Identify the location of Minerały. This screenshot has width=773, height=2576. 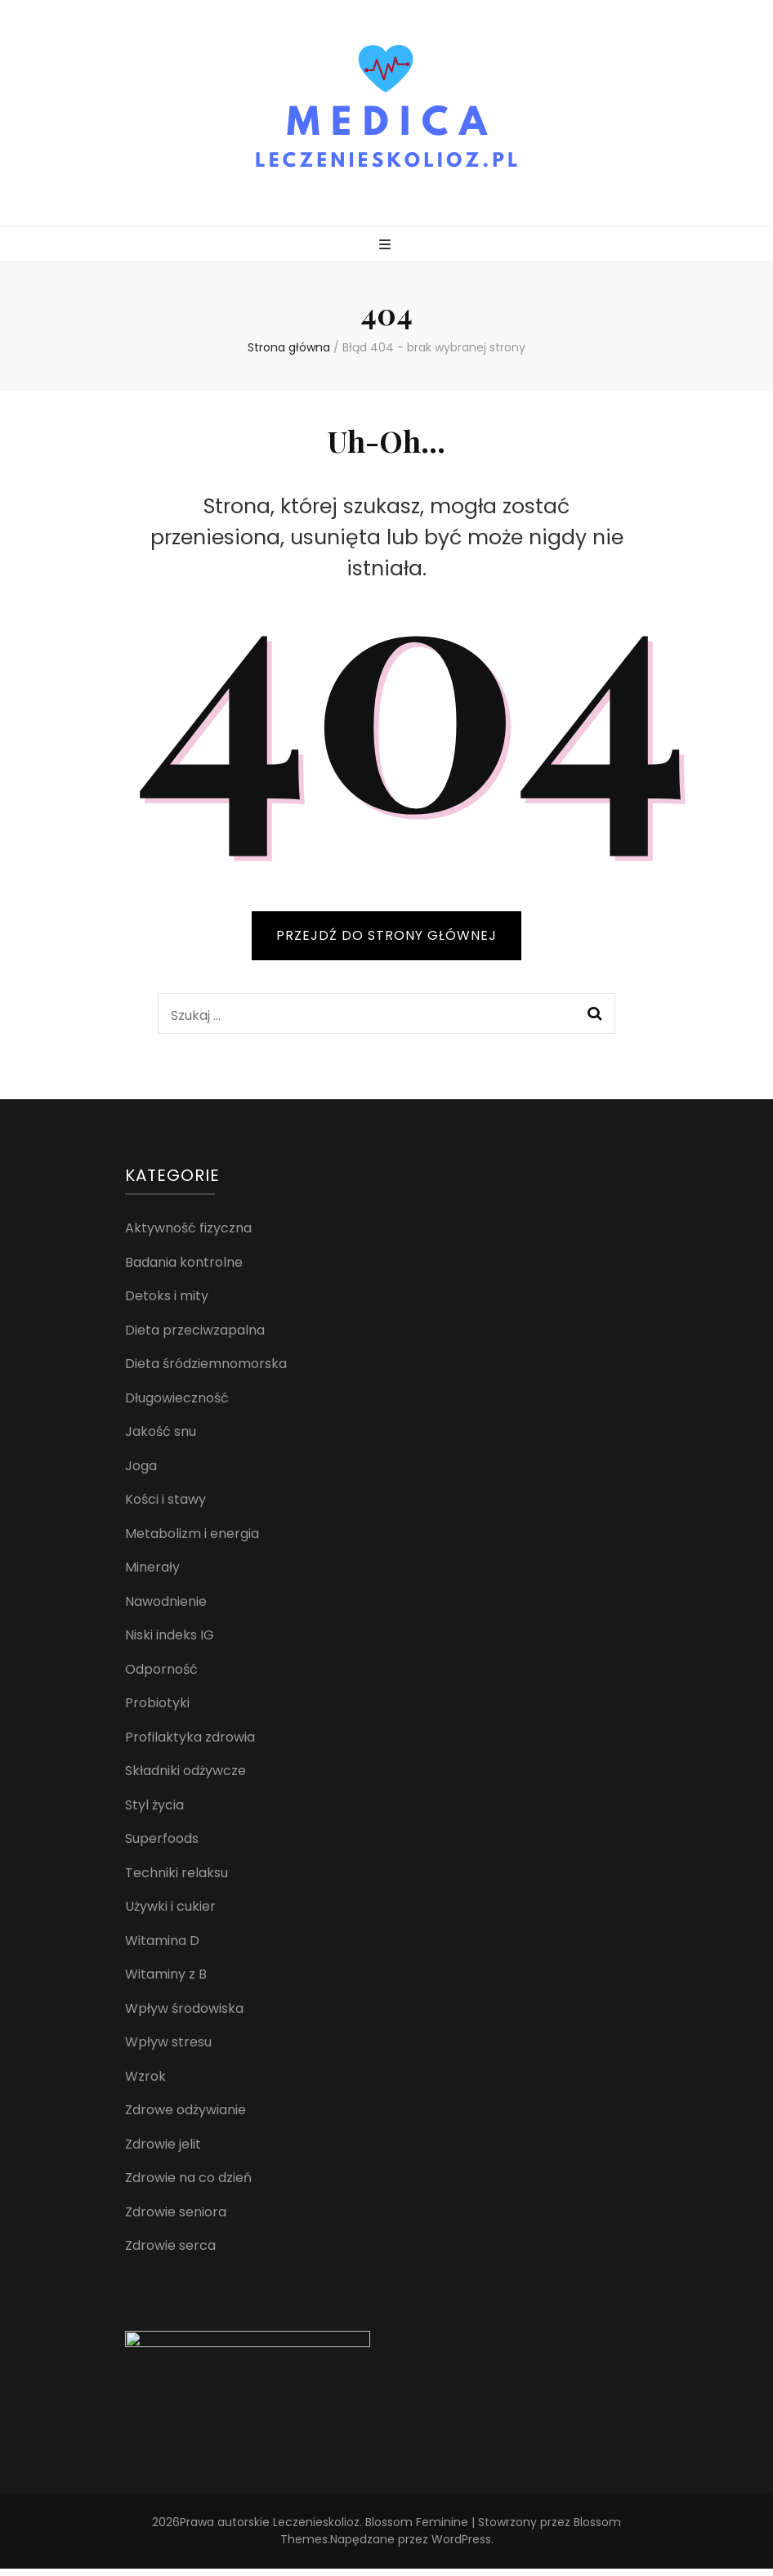
(152, 1567).